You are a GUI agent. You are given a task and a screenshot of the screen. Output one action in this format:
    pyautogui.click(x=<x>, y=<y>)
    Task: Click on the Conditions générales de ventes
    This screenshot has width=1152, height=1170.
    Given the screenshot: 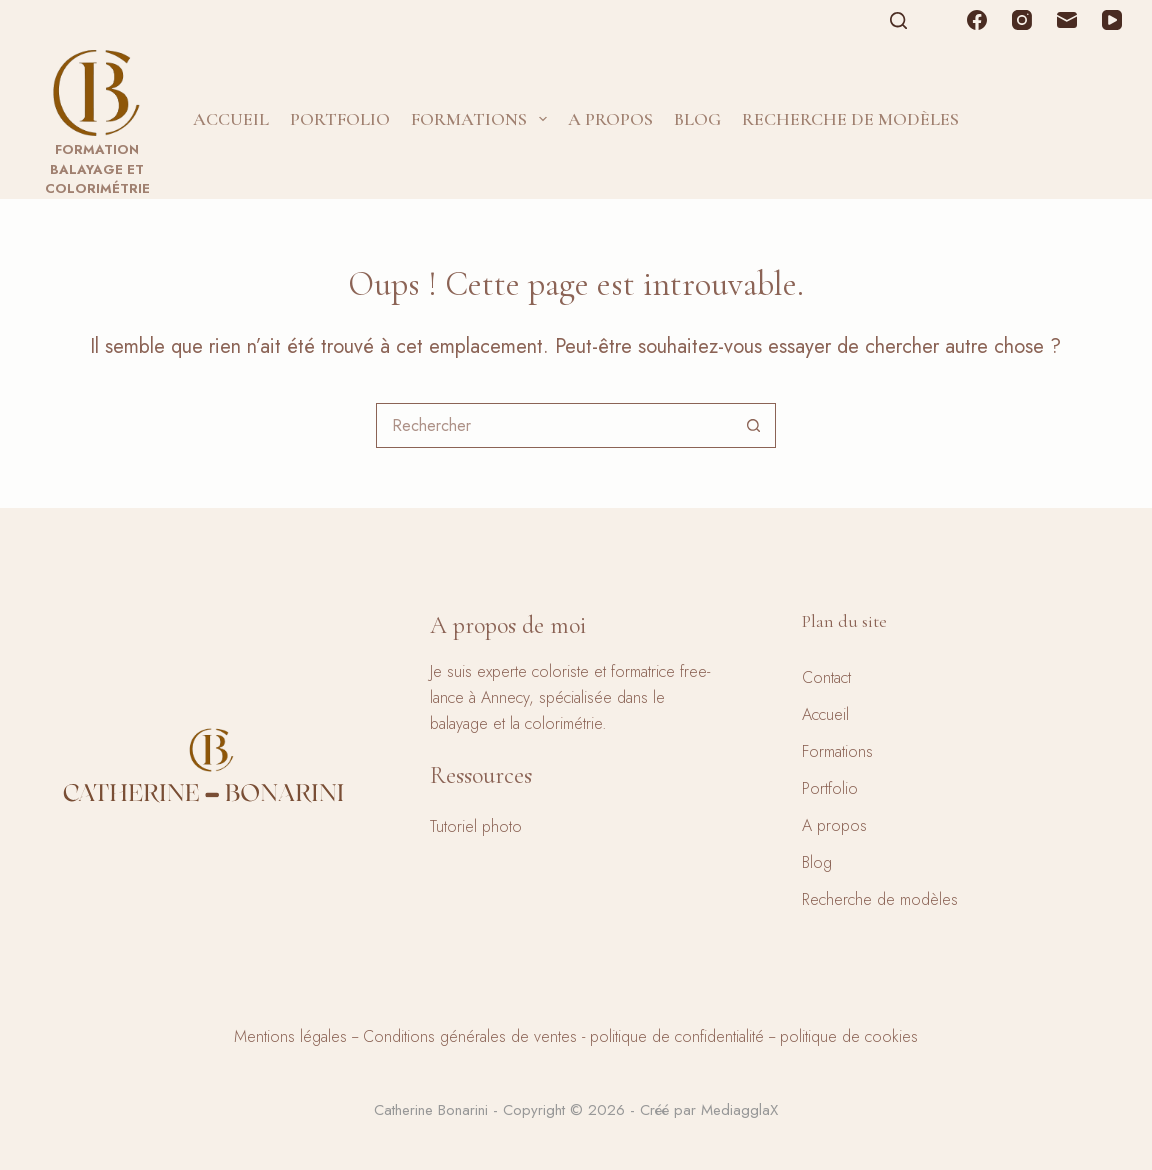 What is the action you would take?
    pyautogui.click(x=470, y=1036)
    